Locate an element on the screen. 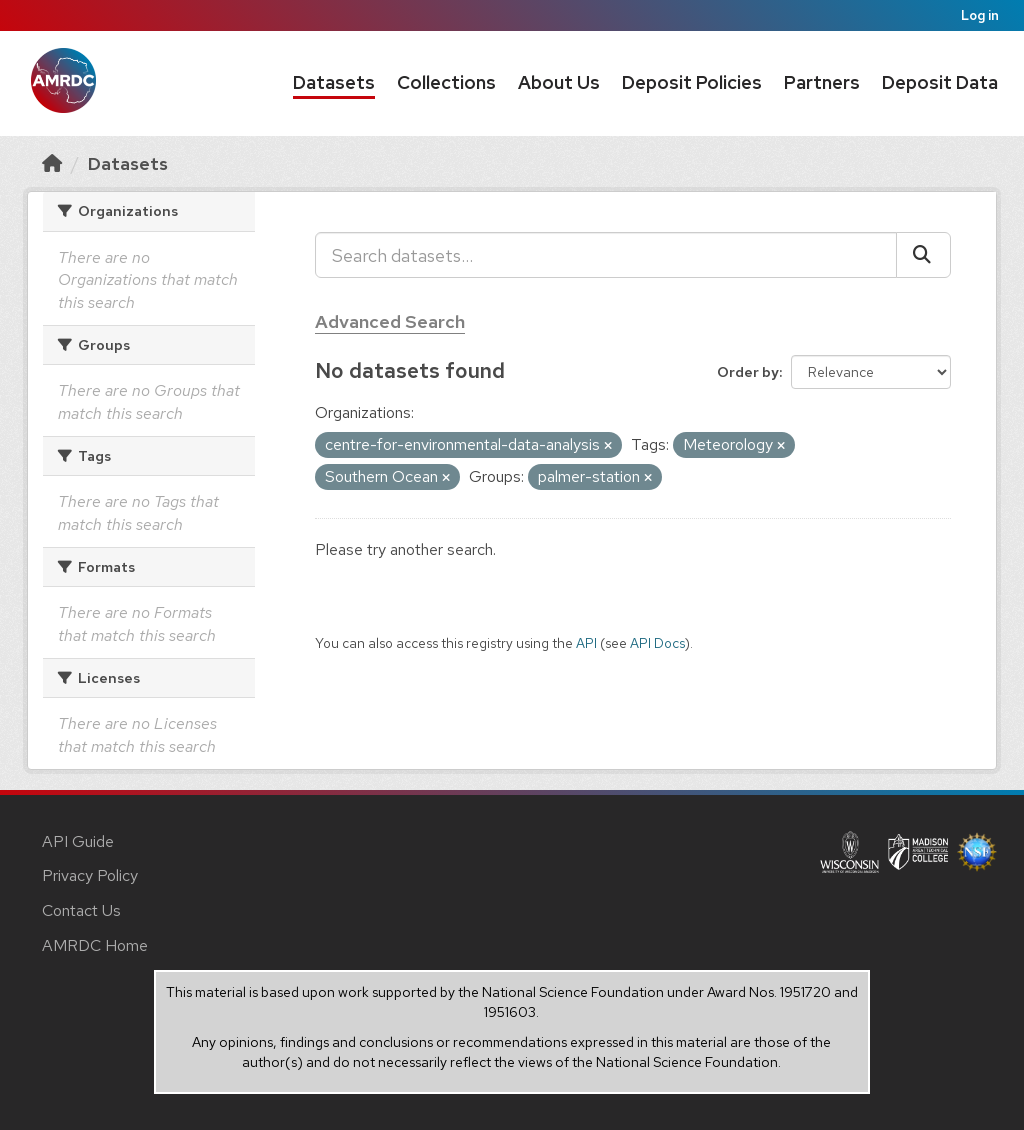  [Home] is located at coordinates (52, 163).